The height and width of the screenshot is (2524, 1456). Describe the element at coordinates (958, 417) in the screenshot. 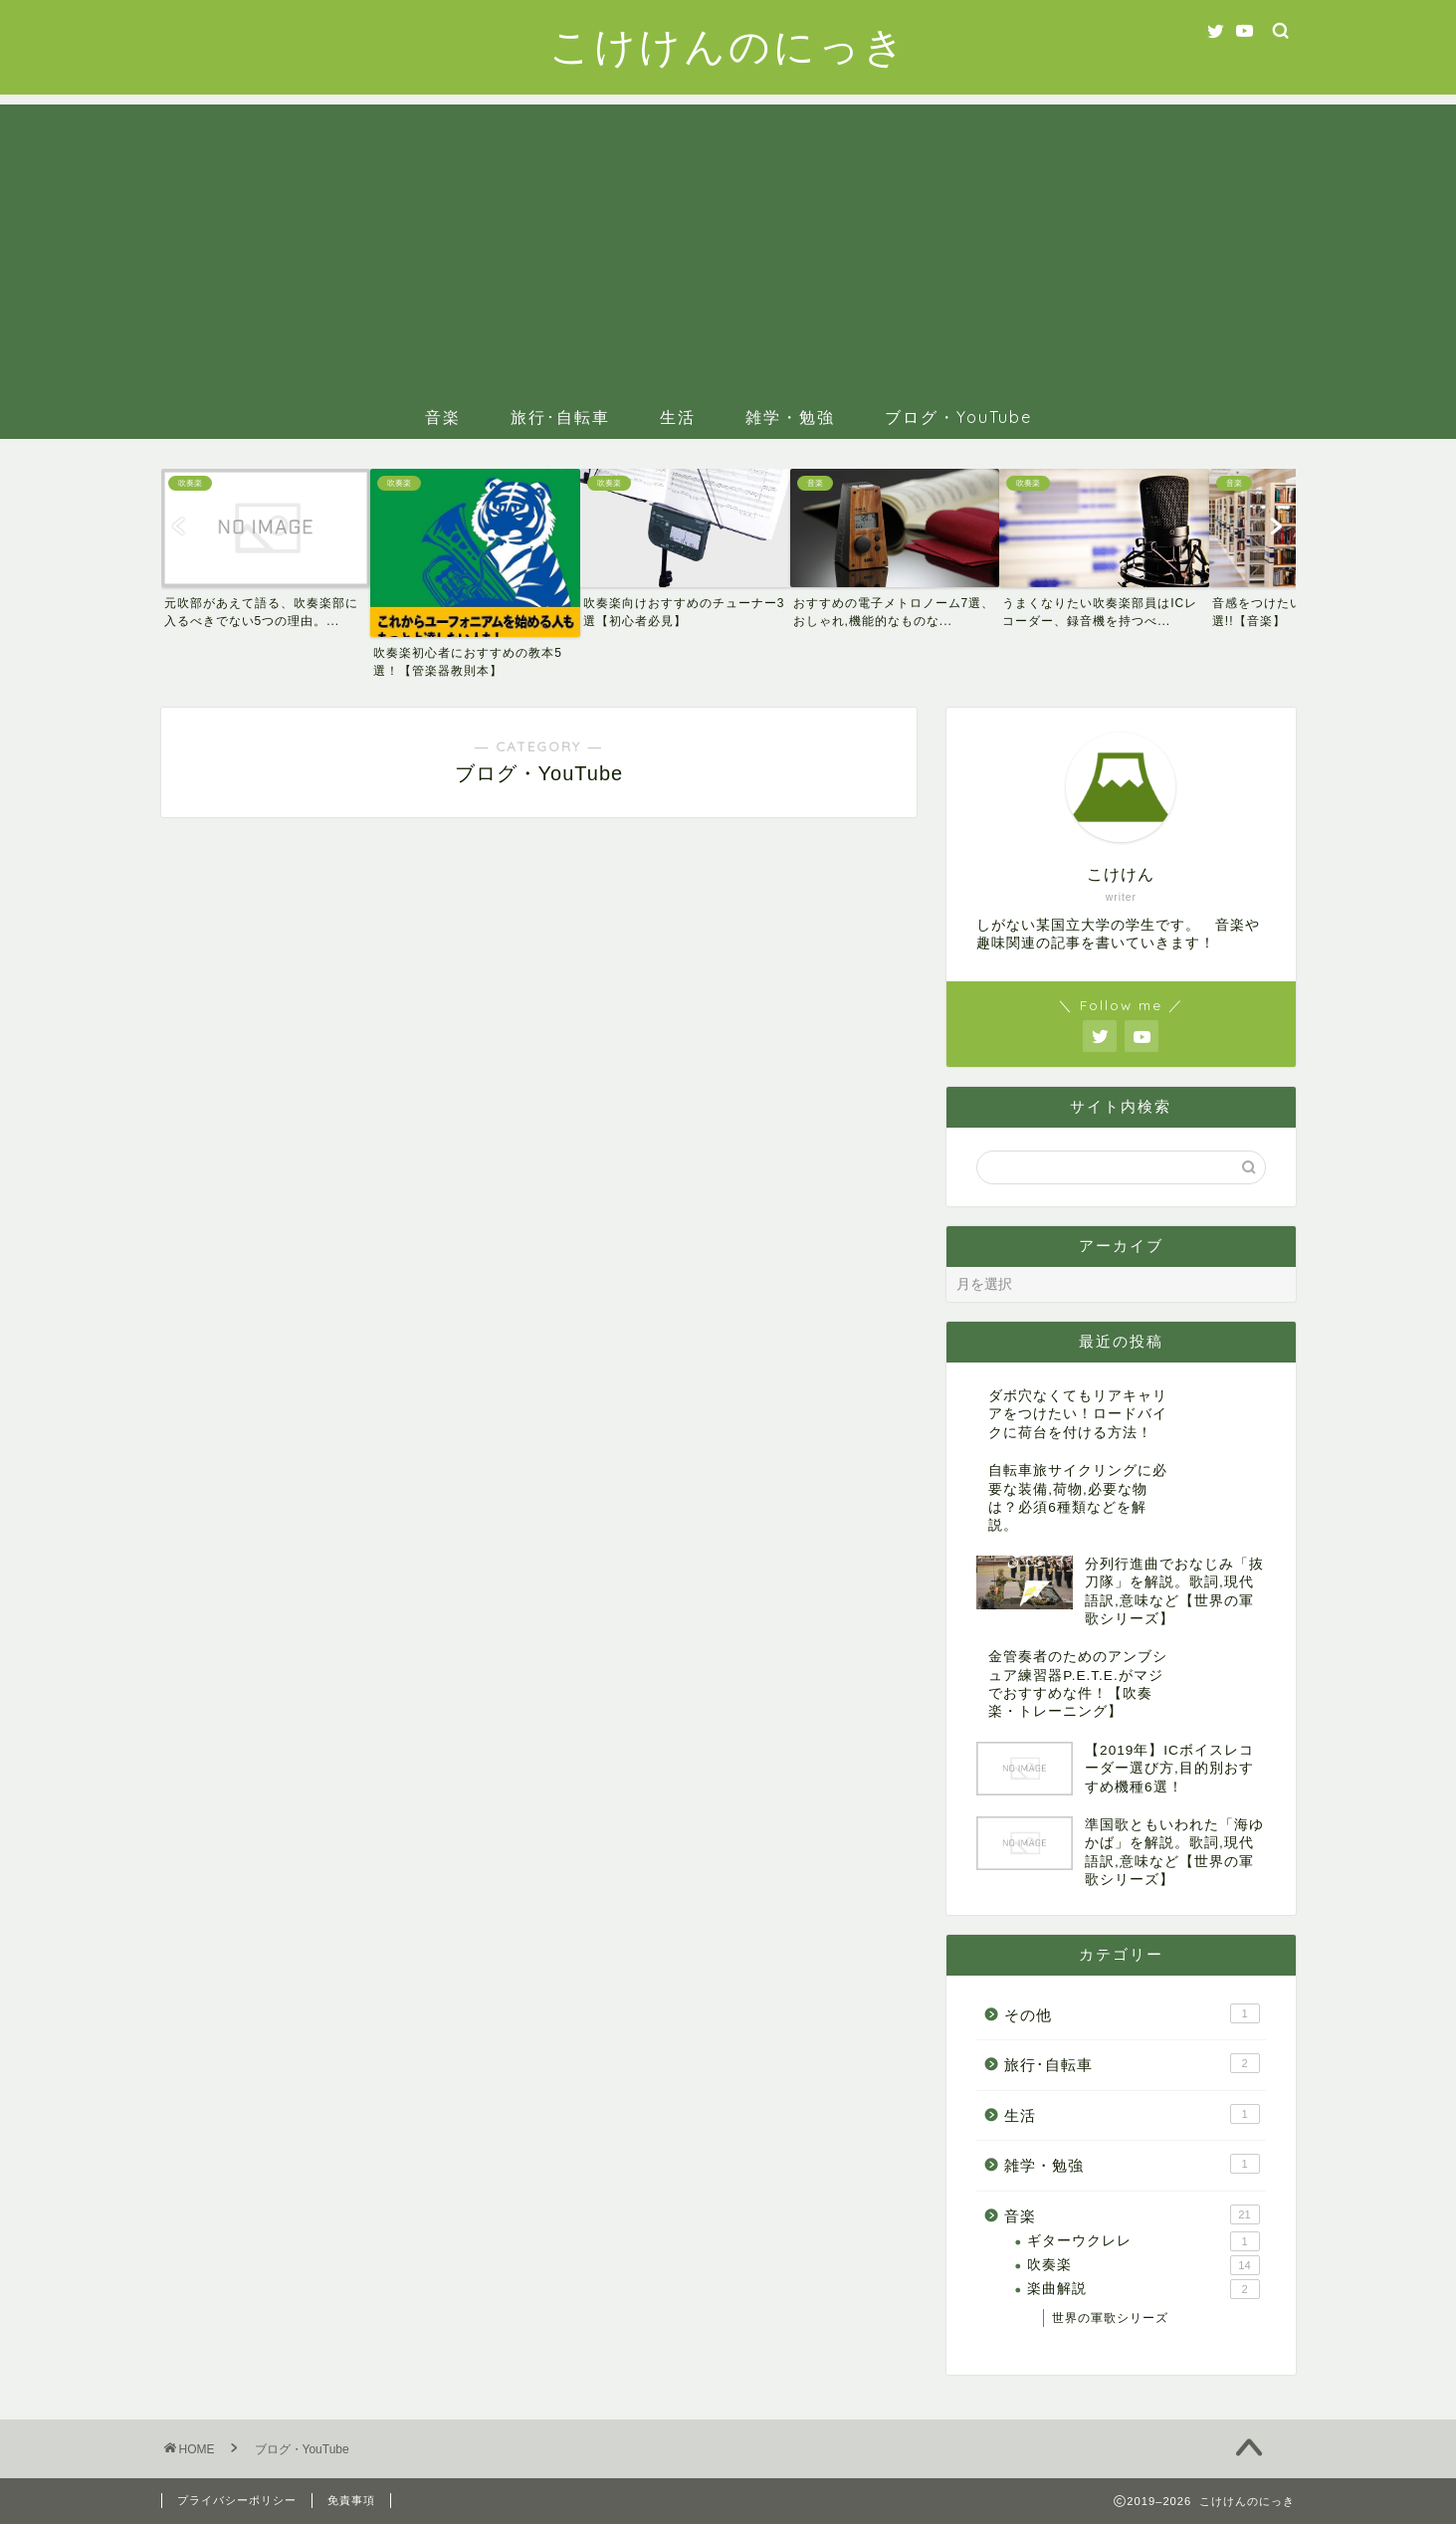

I see `ブログ・YouTube` at that location.